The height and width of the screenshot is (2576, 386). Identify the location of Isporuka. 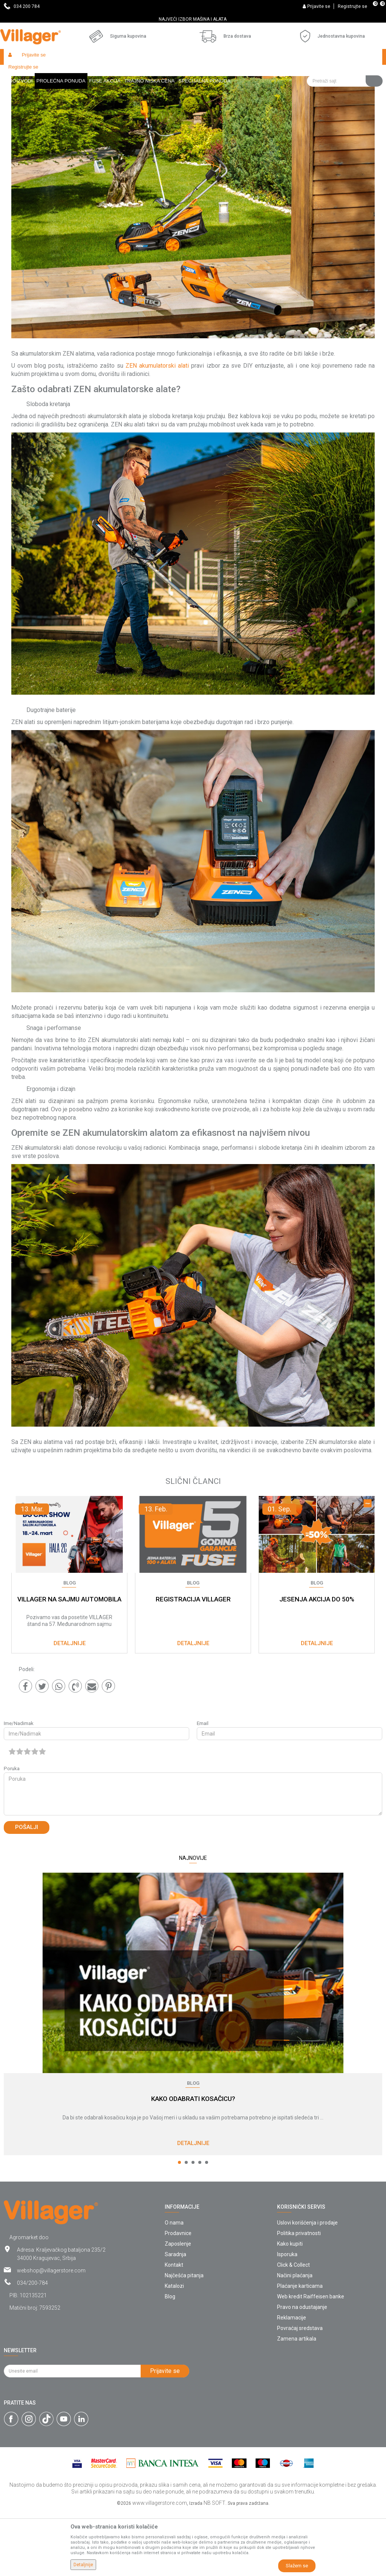
(287, 2319).